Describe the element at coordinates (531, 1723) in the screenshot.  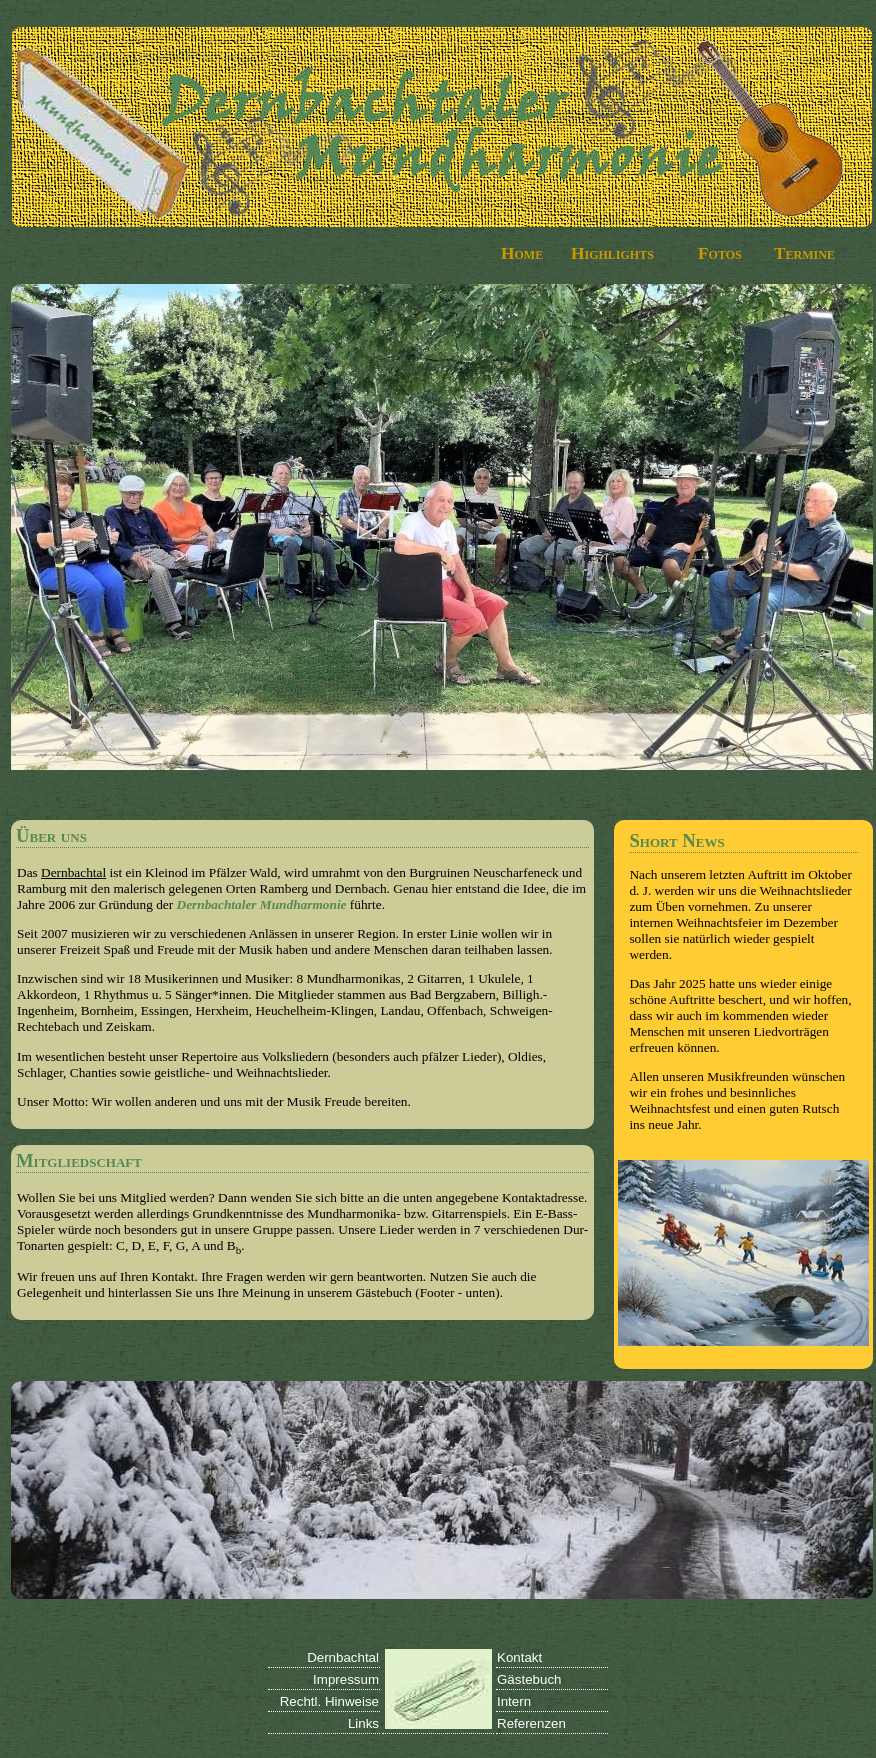
I see `Referenzen` at that location.